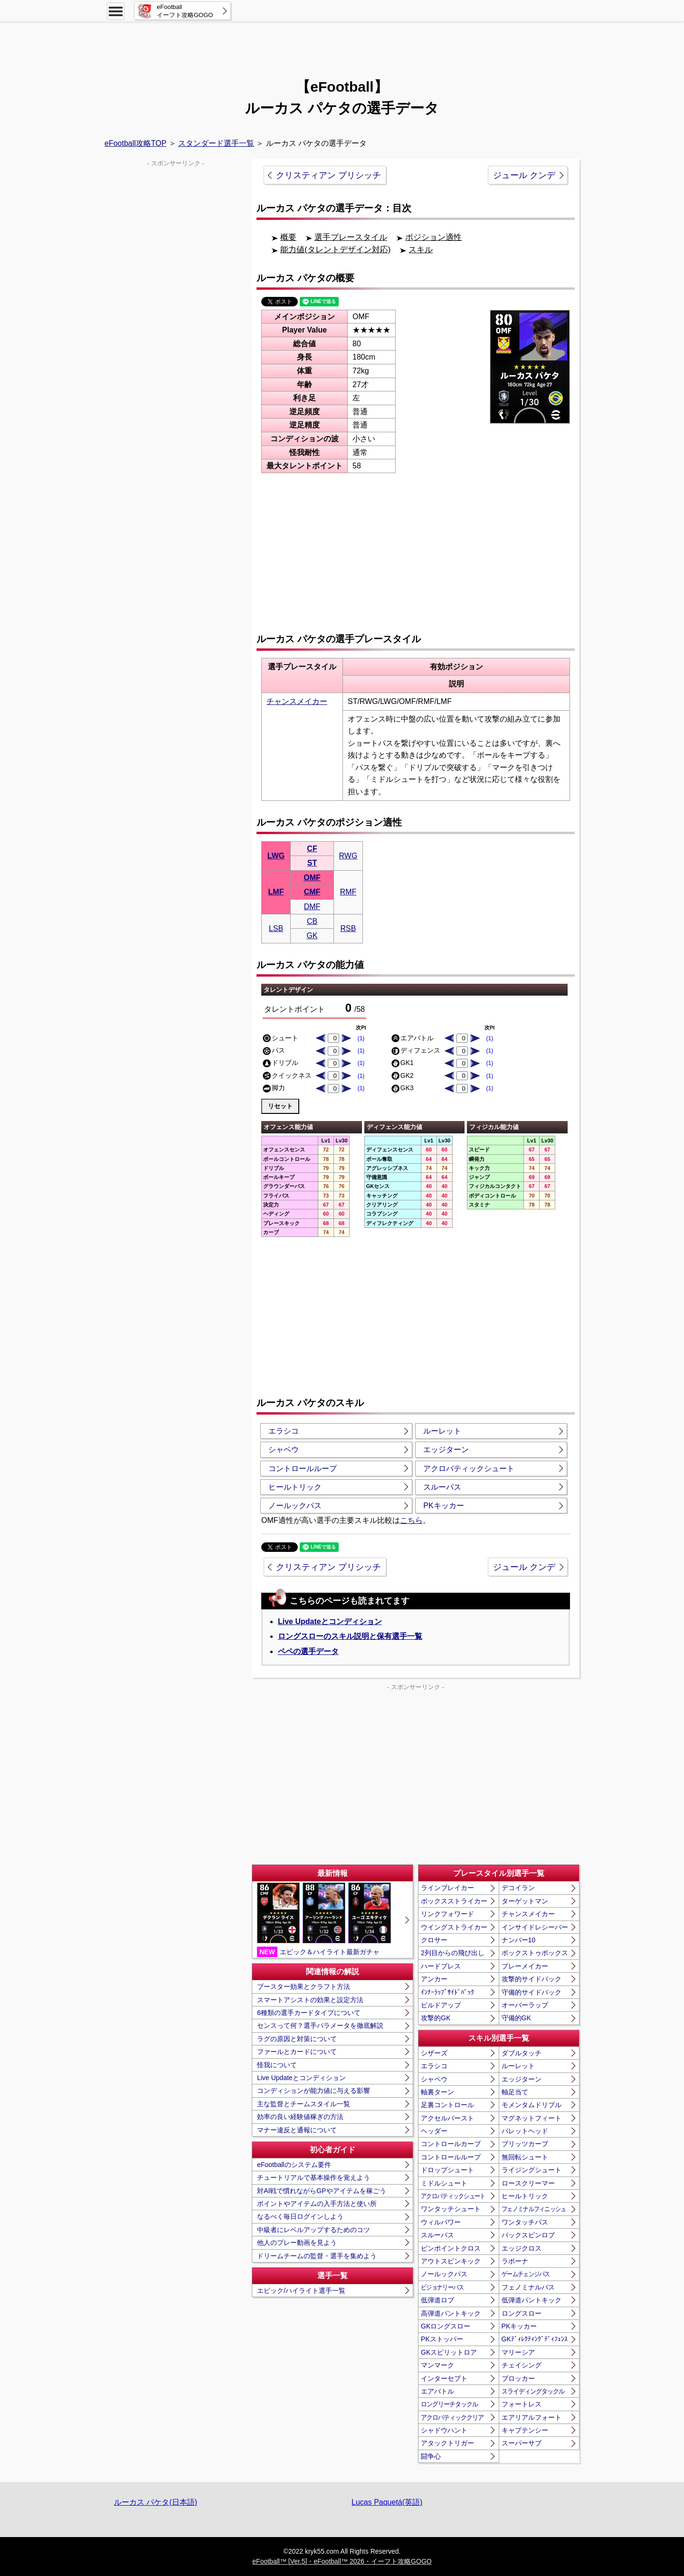 This screenshot has width=684, height=2576. Describe the element at coordinates (387, 2502) in the screenshot. I see `Lucas Paquetá(英語)` at that location.